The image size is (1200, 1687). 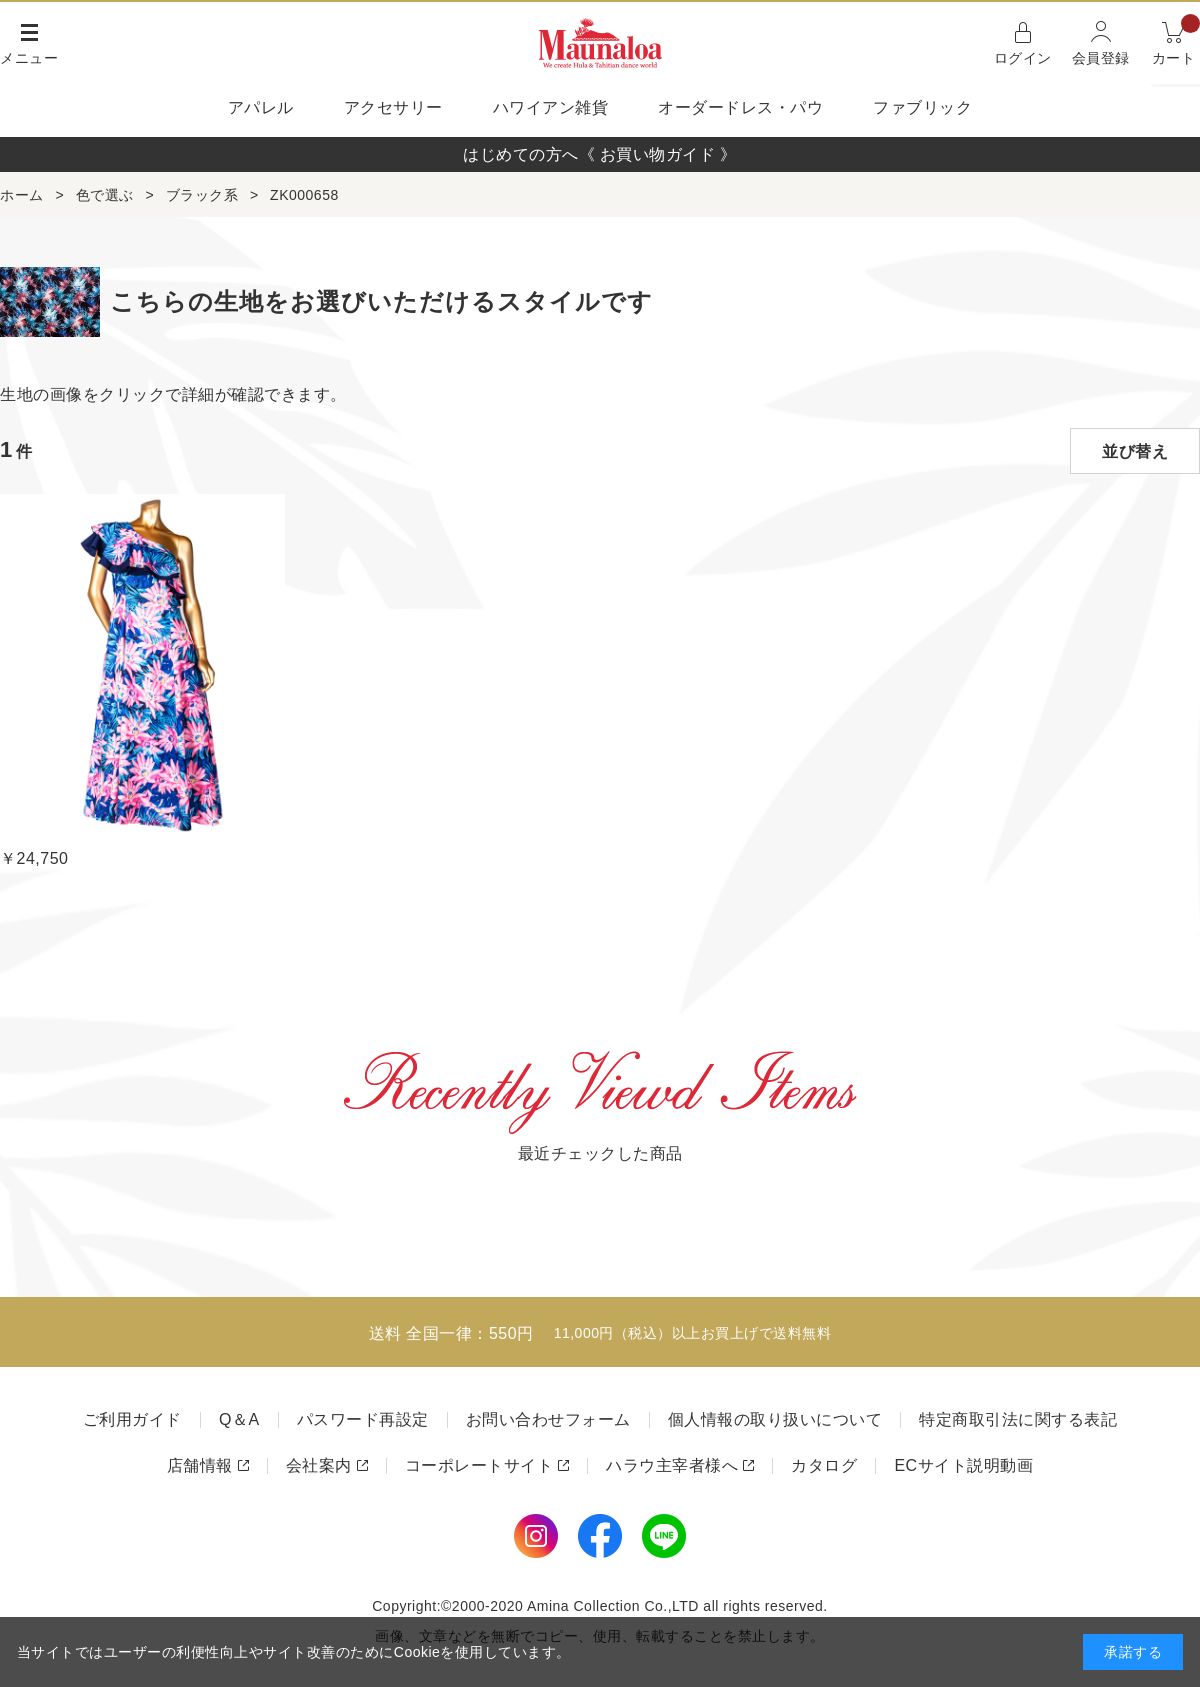 What do you see at coordinates (132, 1419) in the screenshot?
I see `ご利用ガイド` at bounding box center [132, 1419].